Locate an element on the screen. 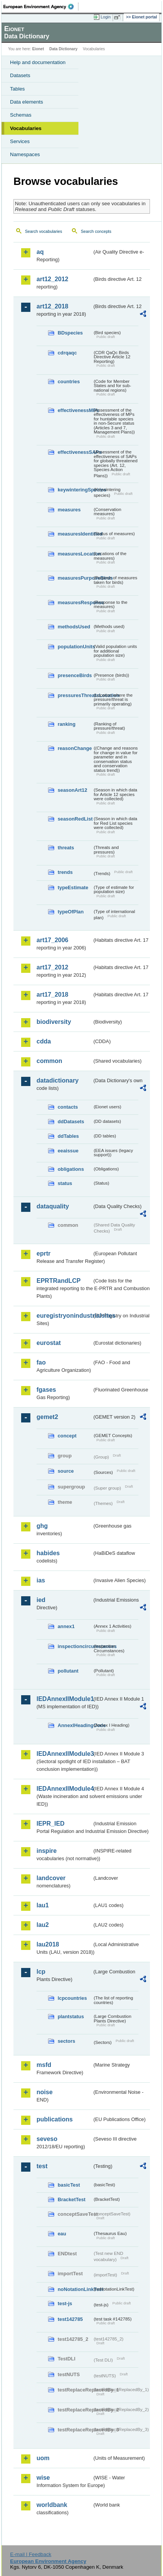 This screenshot has height=2576, width=163. inspire is located at coordinates (47, 1851).